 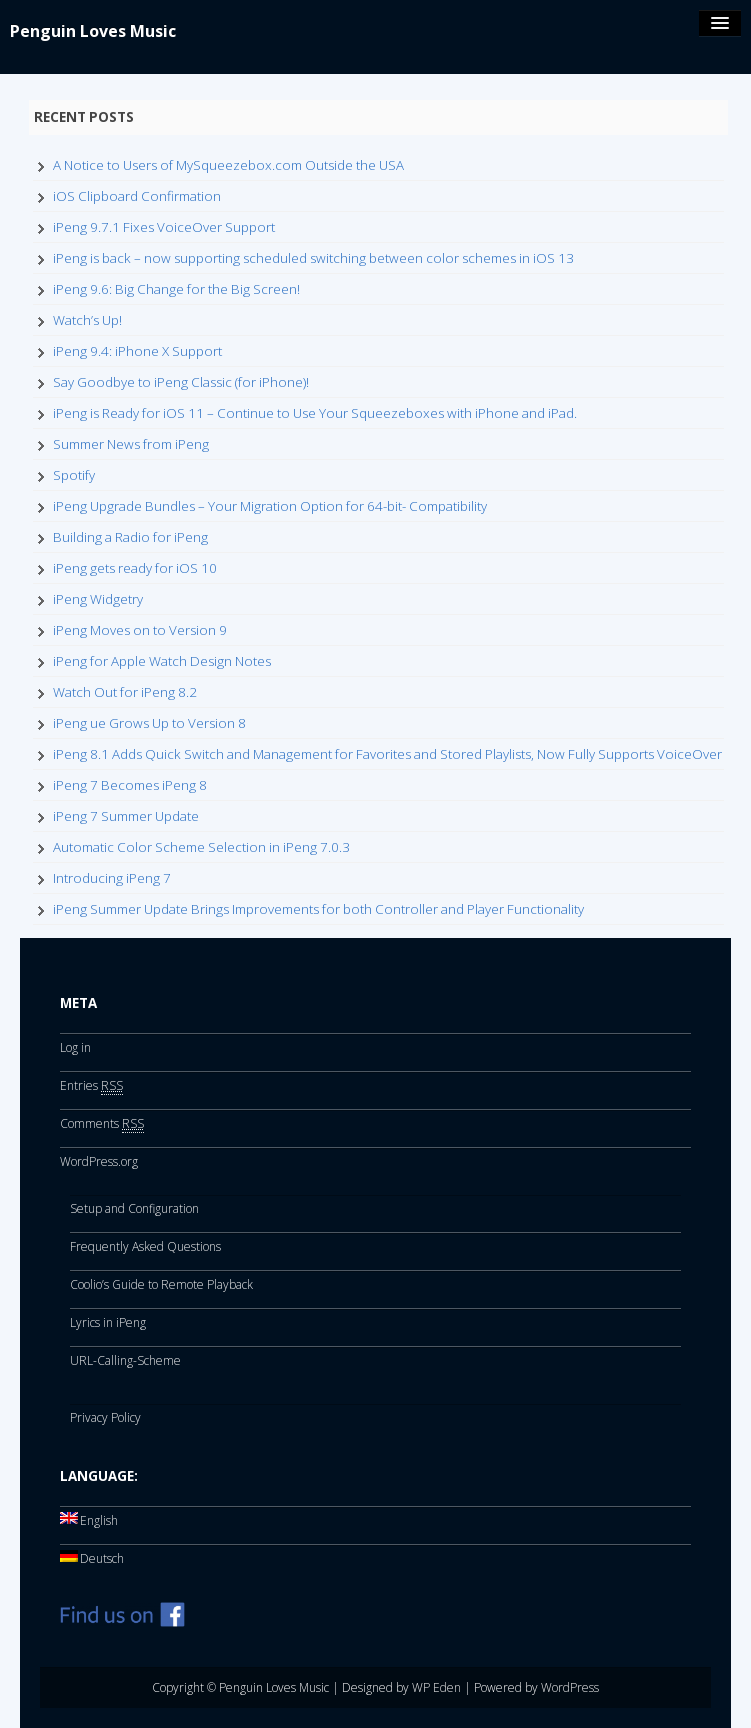 I want to click on iPeng 7 Becomes iPeng 8, so click(x=130, y=785).